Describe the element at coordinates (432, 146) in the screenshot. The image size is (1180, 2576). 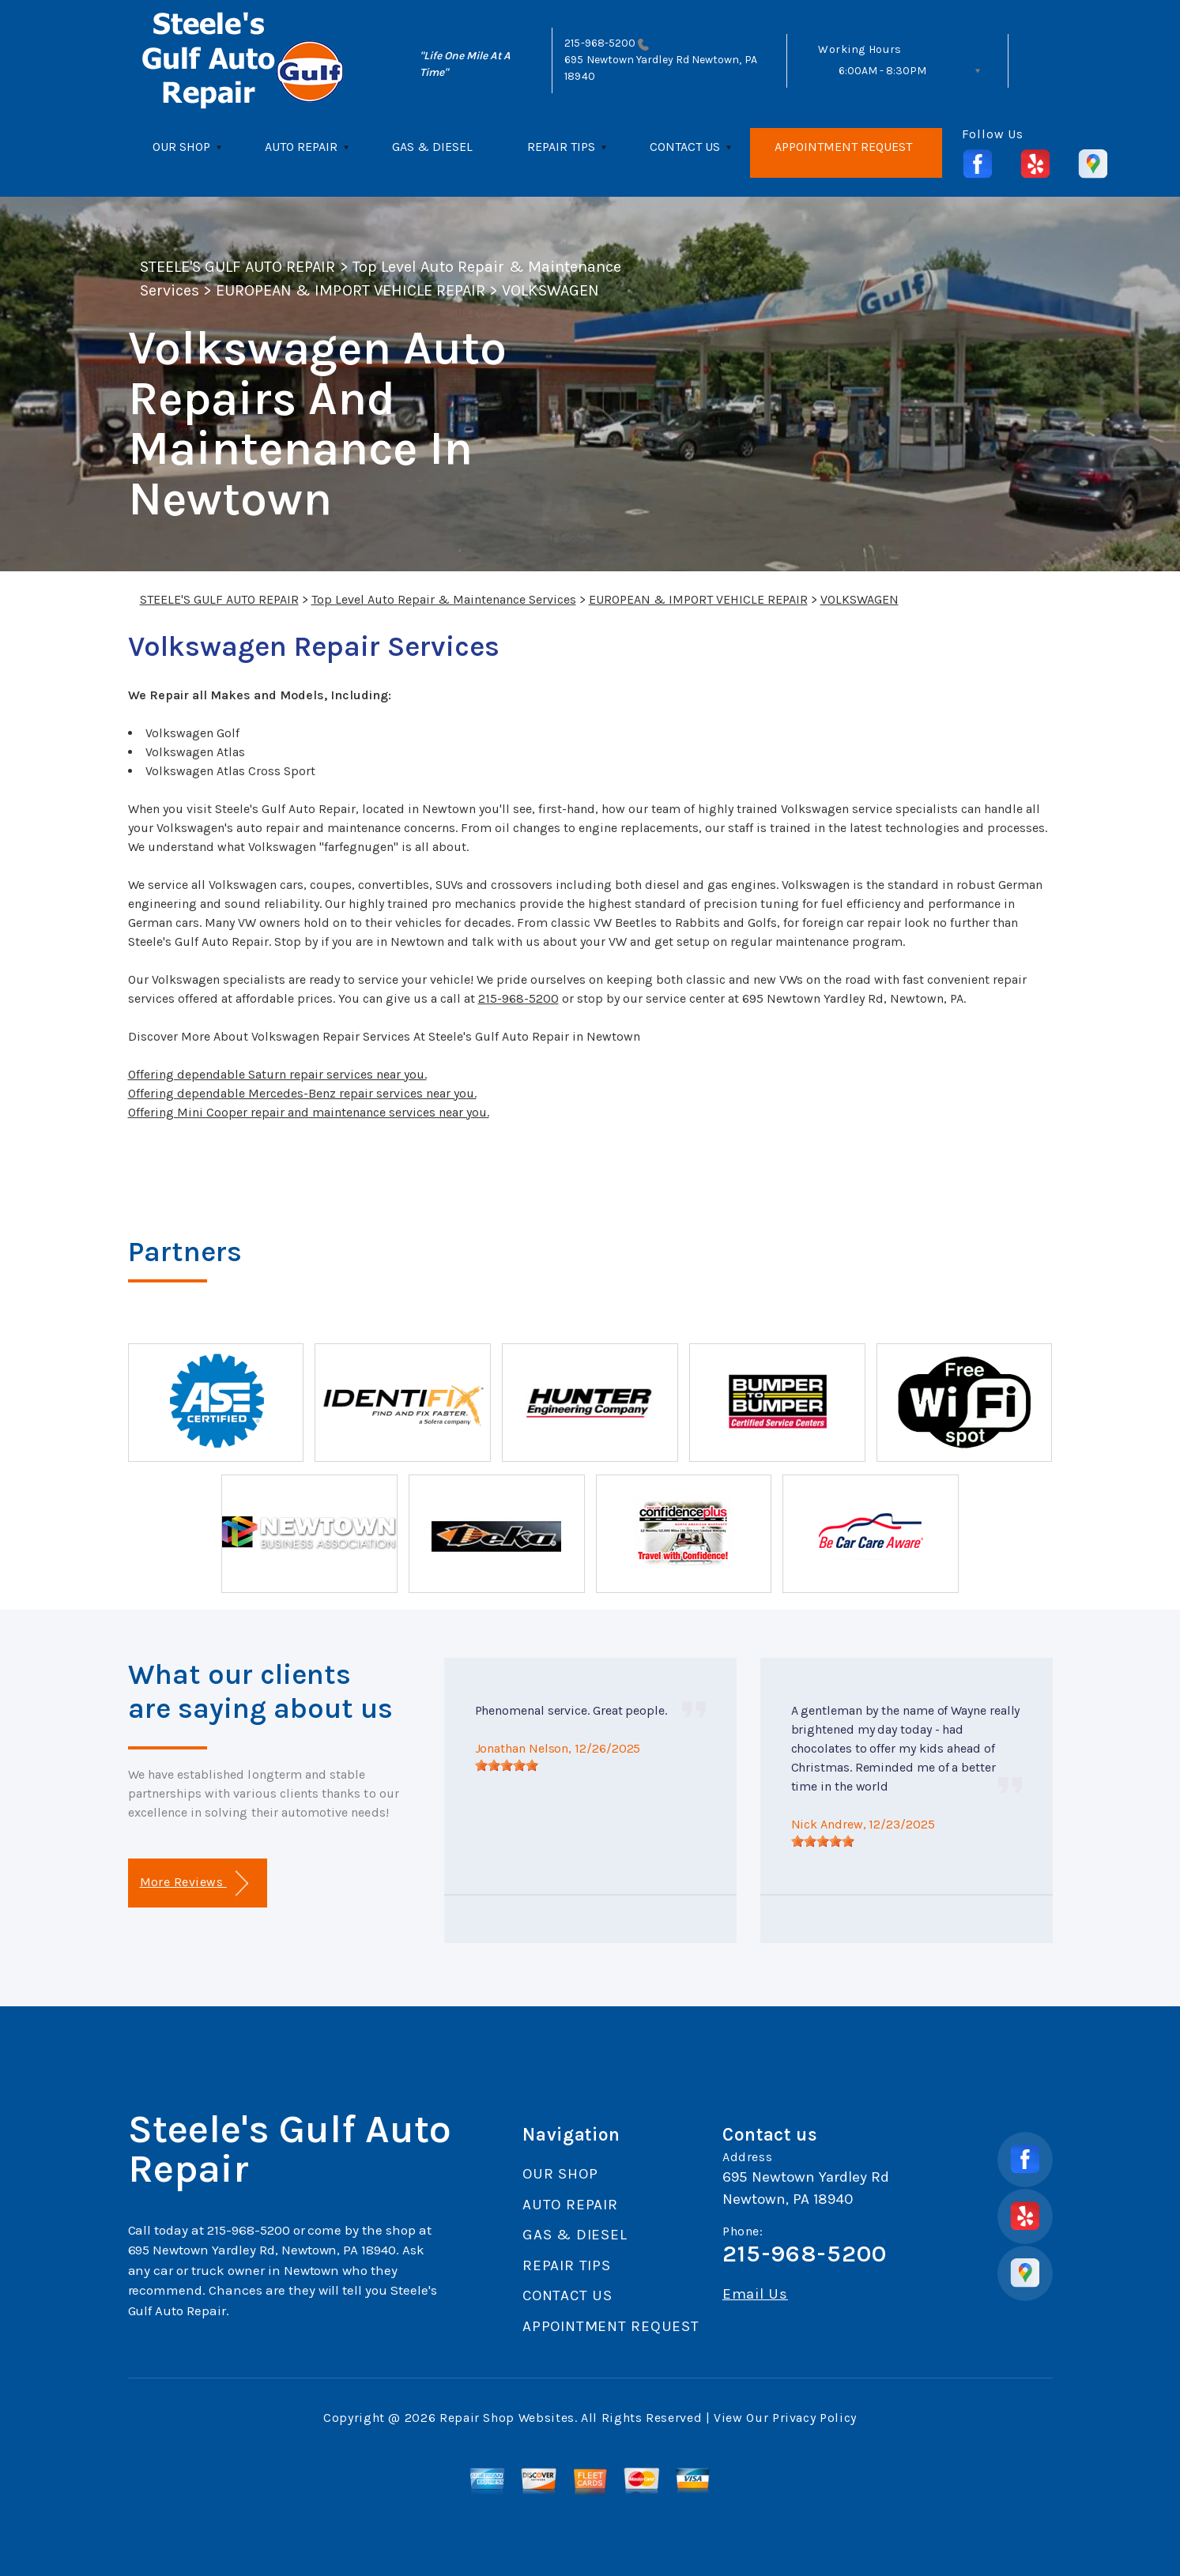
I see `GAS & DIESEL` at that location.